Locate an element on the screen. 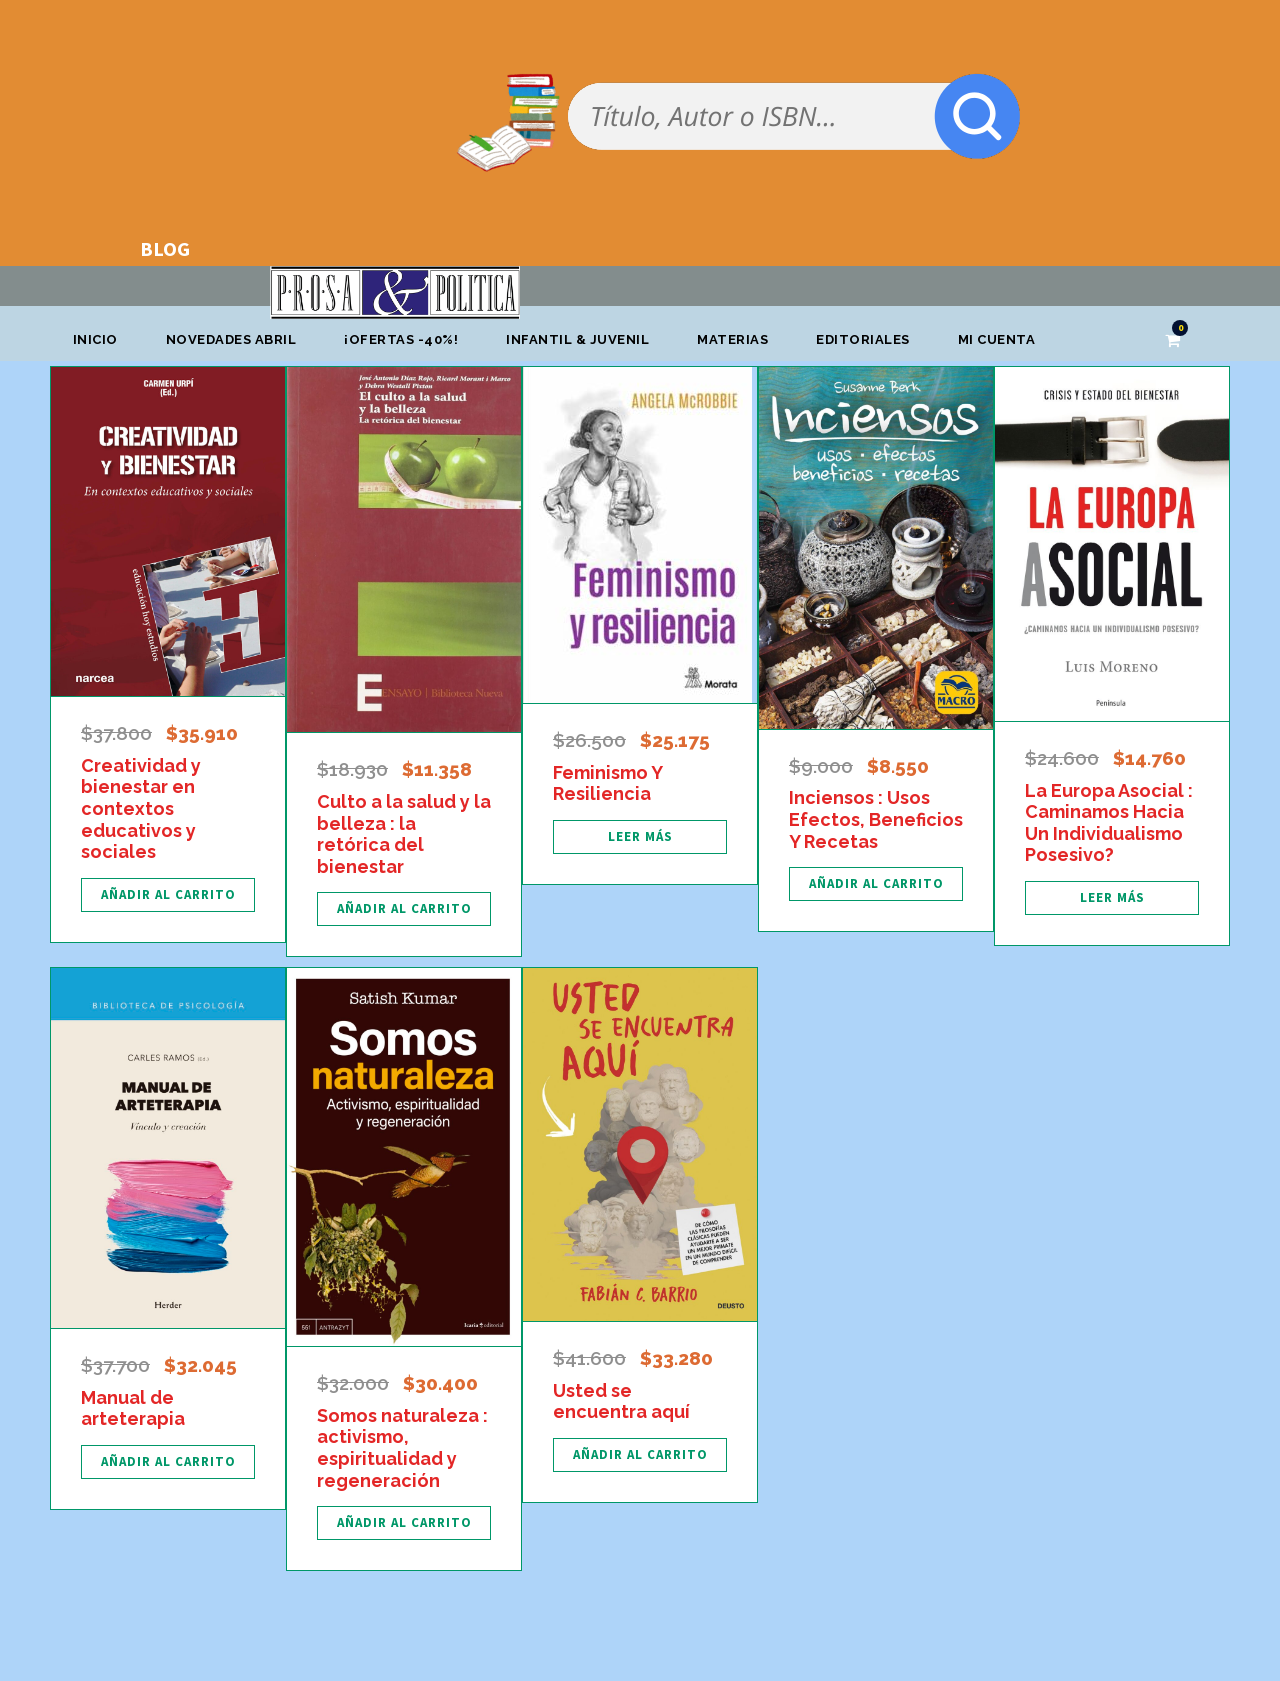 The width and height of the screenshot is (1280, 1681). La Europa Asocial : Caminamos Hacia Un Individualismo Posesivo? is located at coordinates (1109, 823).